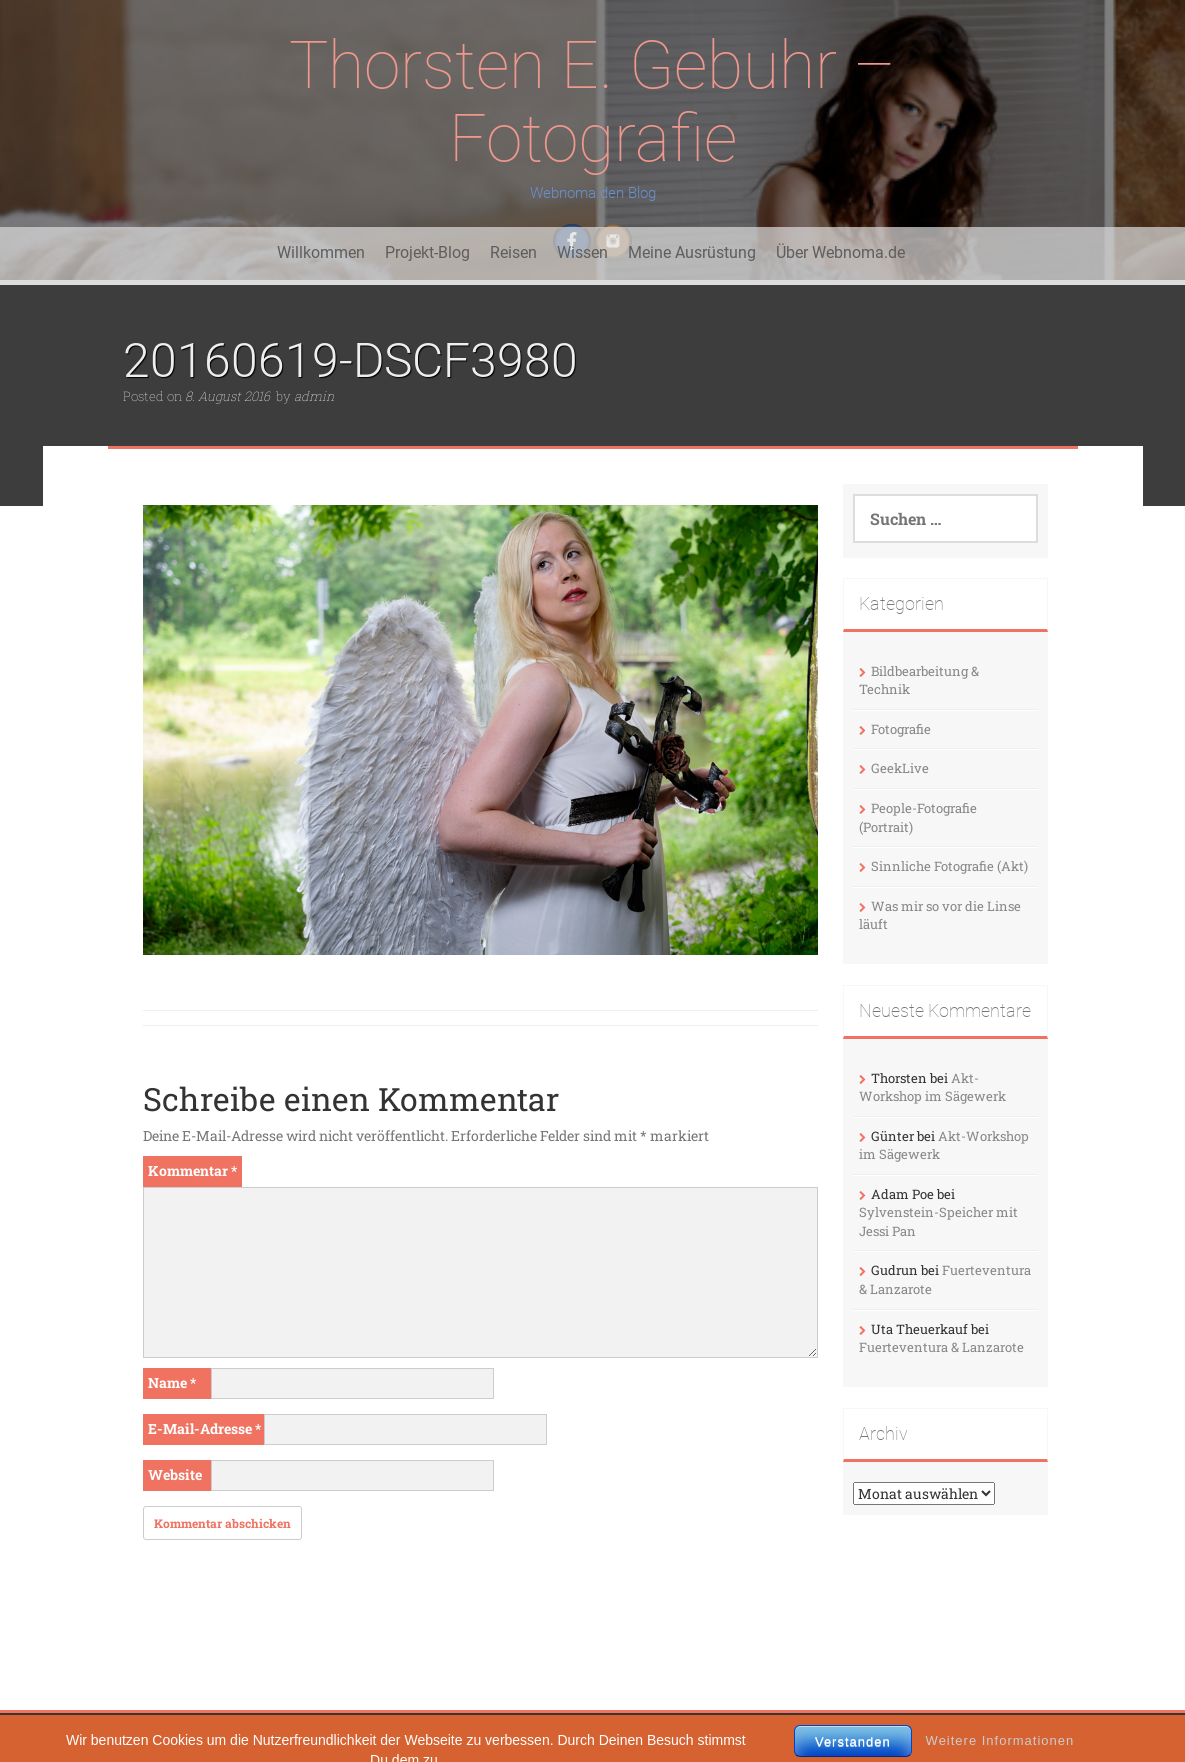 The height and width of the screenshot is (1762, 1185). What do you see at coordinates (582, 252) in the screenshot?
I see `Wissen` at bounding box center [582, 252].